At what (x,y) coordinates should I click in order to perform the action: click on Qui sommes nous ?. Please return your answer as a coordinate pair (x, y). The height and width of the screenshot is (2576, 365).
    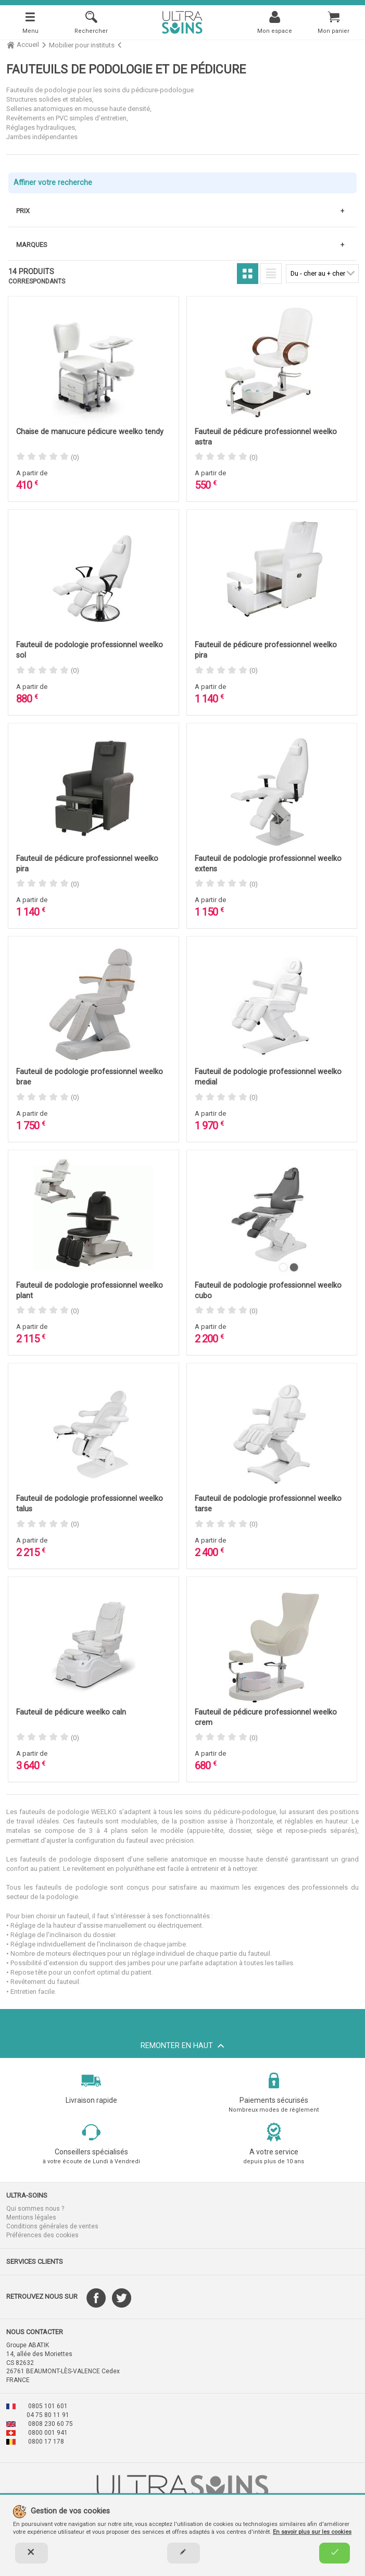
    Looking at the image, I should click on (35, 2208).